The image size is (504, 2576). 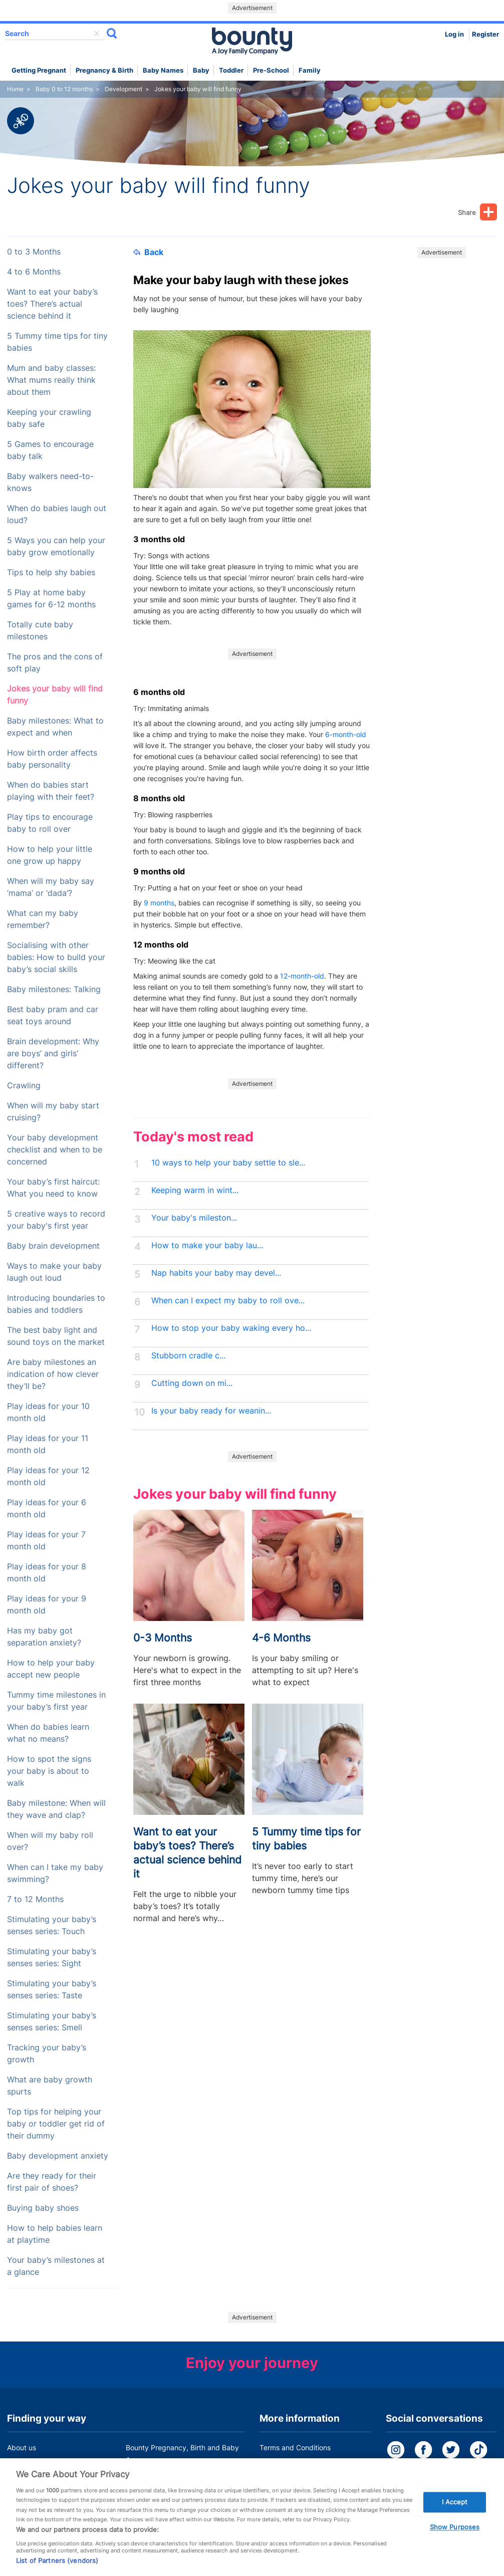 I want to click on Show Purposes [Show Purposes, Opens the preference center dialog], so click(x=455, y=2542).